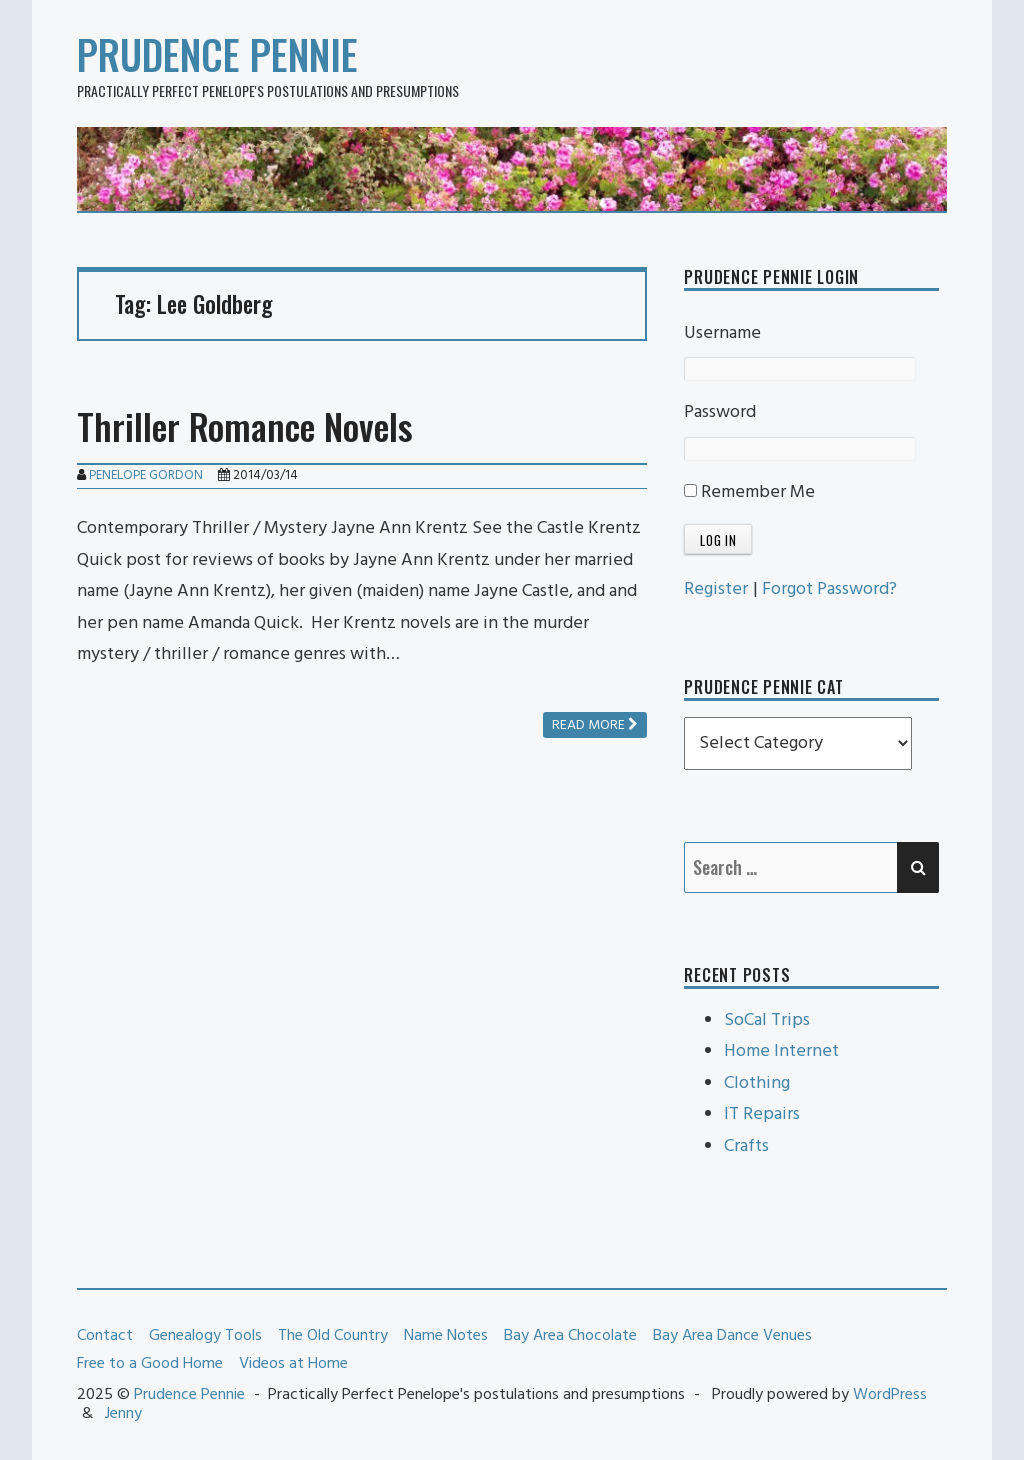 The height and width of the screenshot is (1460, 1024). I want to click on Prudence Pennie, so click(217, 54).